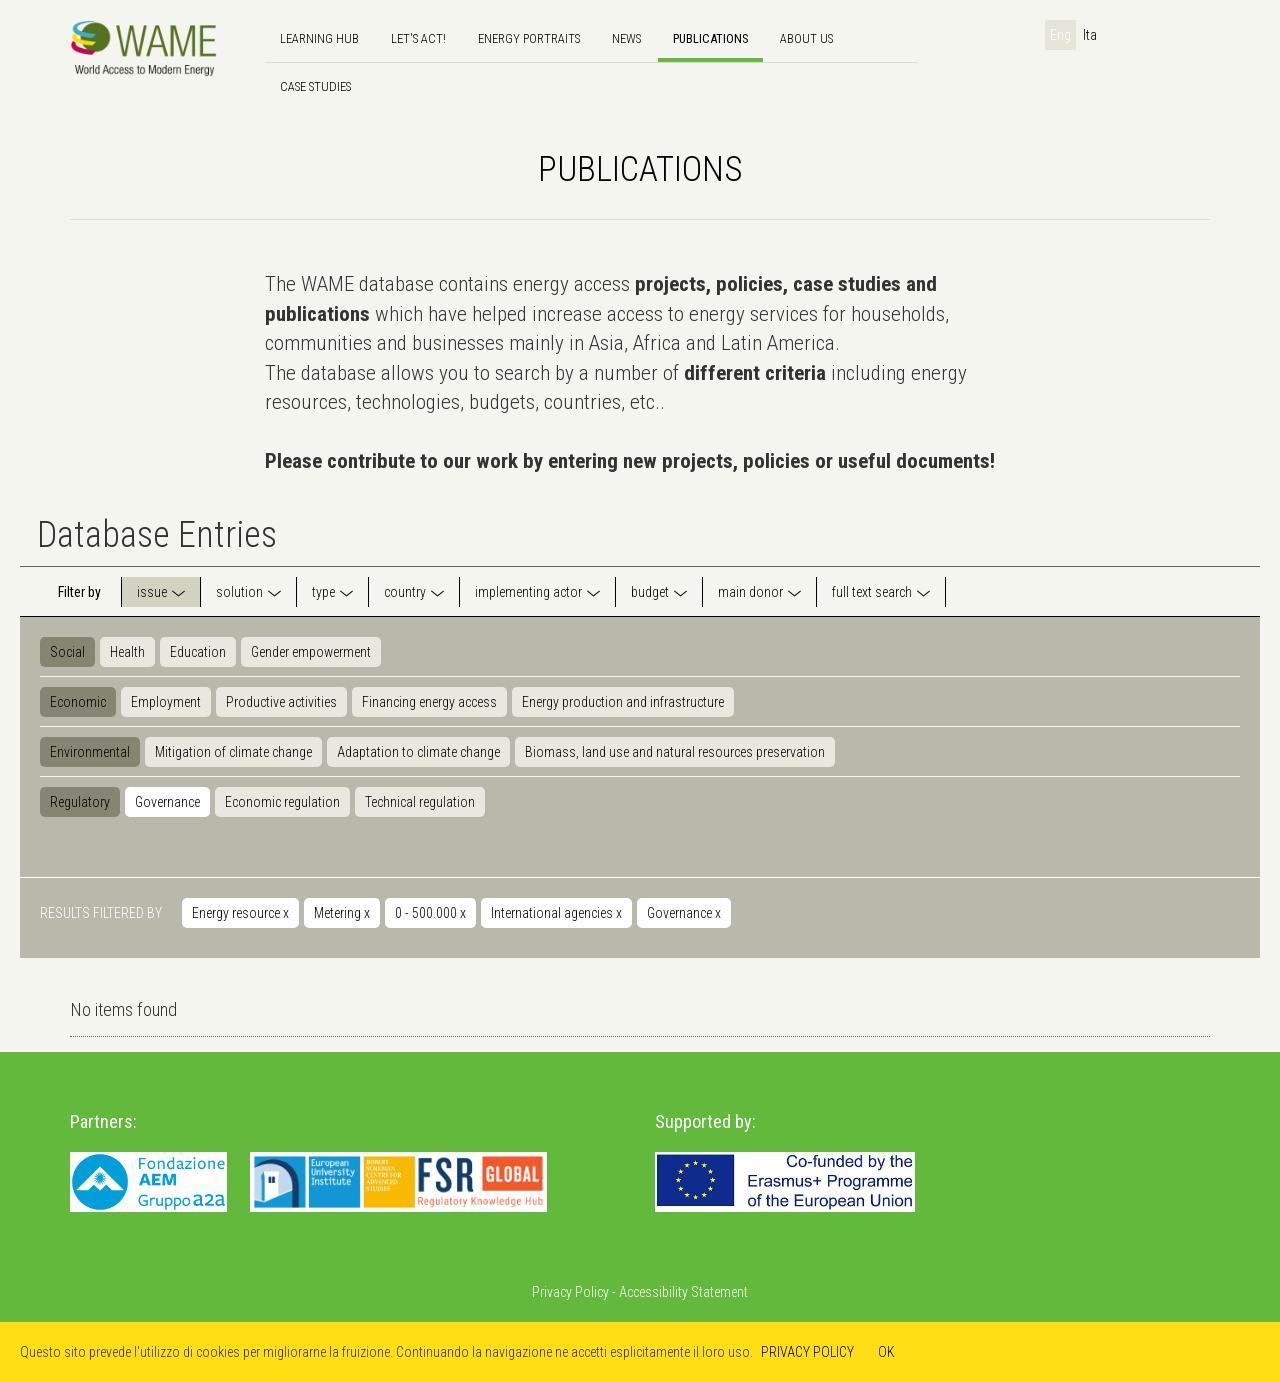 This screenshot has width=1280, height=1382. I want to click on Metering, so click(342, 913).